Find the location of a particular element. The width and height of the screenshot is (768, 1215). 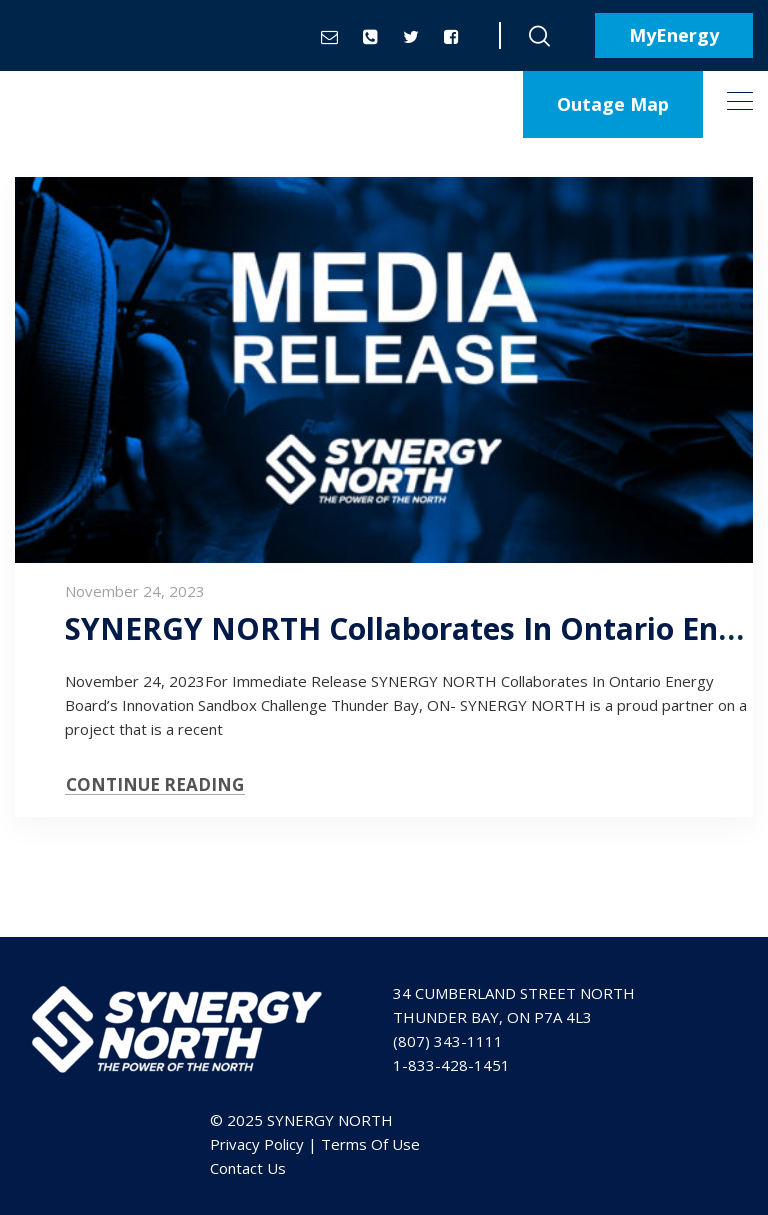

Contact Us is located at coordinates (248, 1168).